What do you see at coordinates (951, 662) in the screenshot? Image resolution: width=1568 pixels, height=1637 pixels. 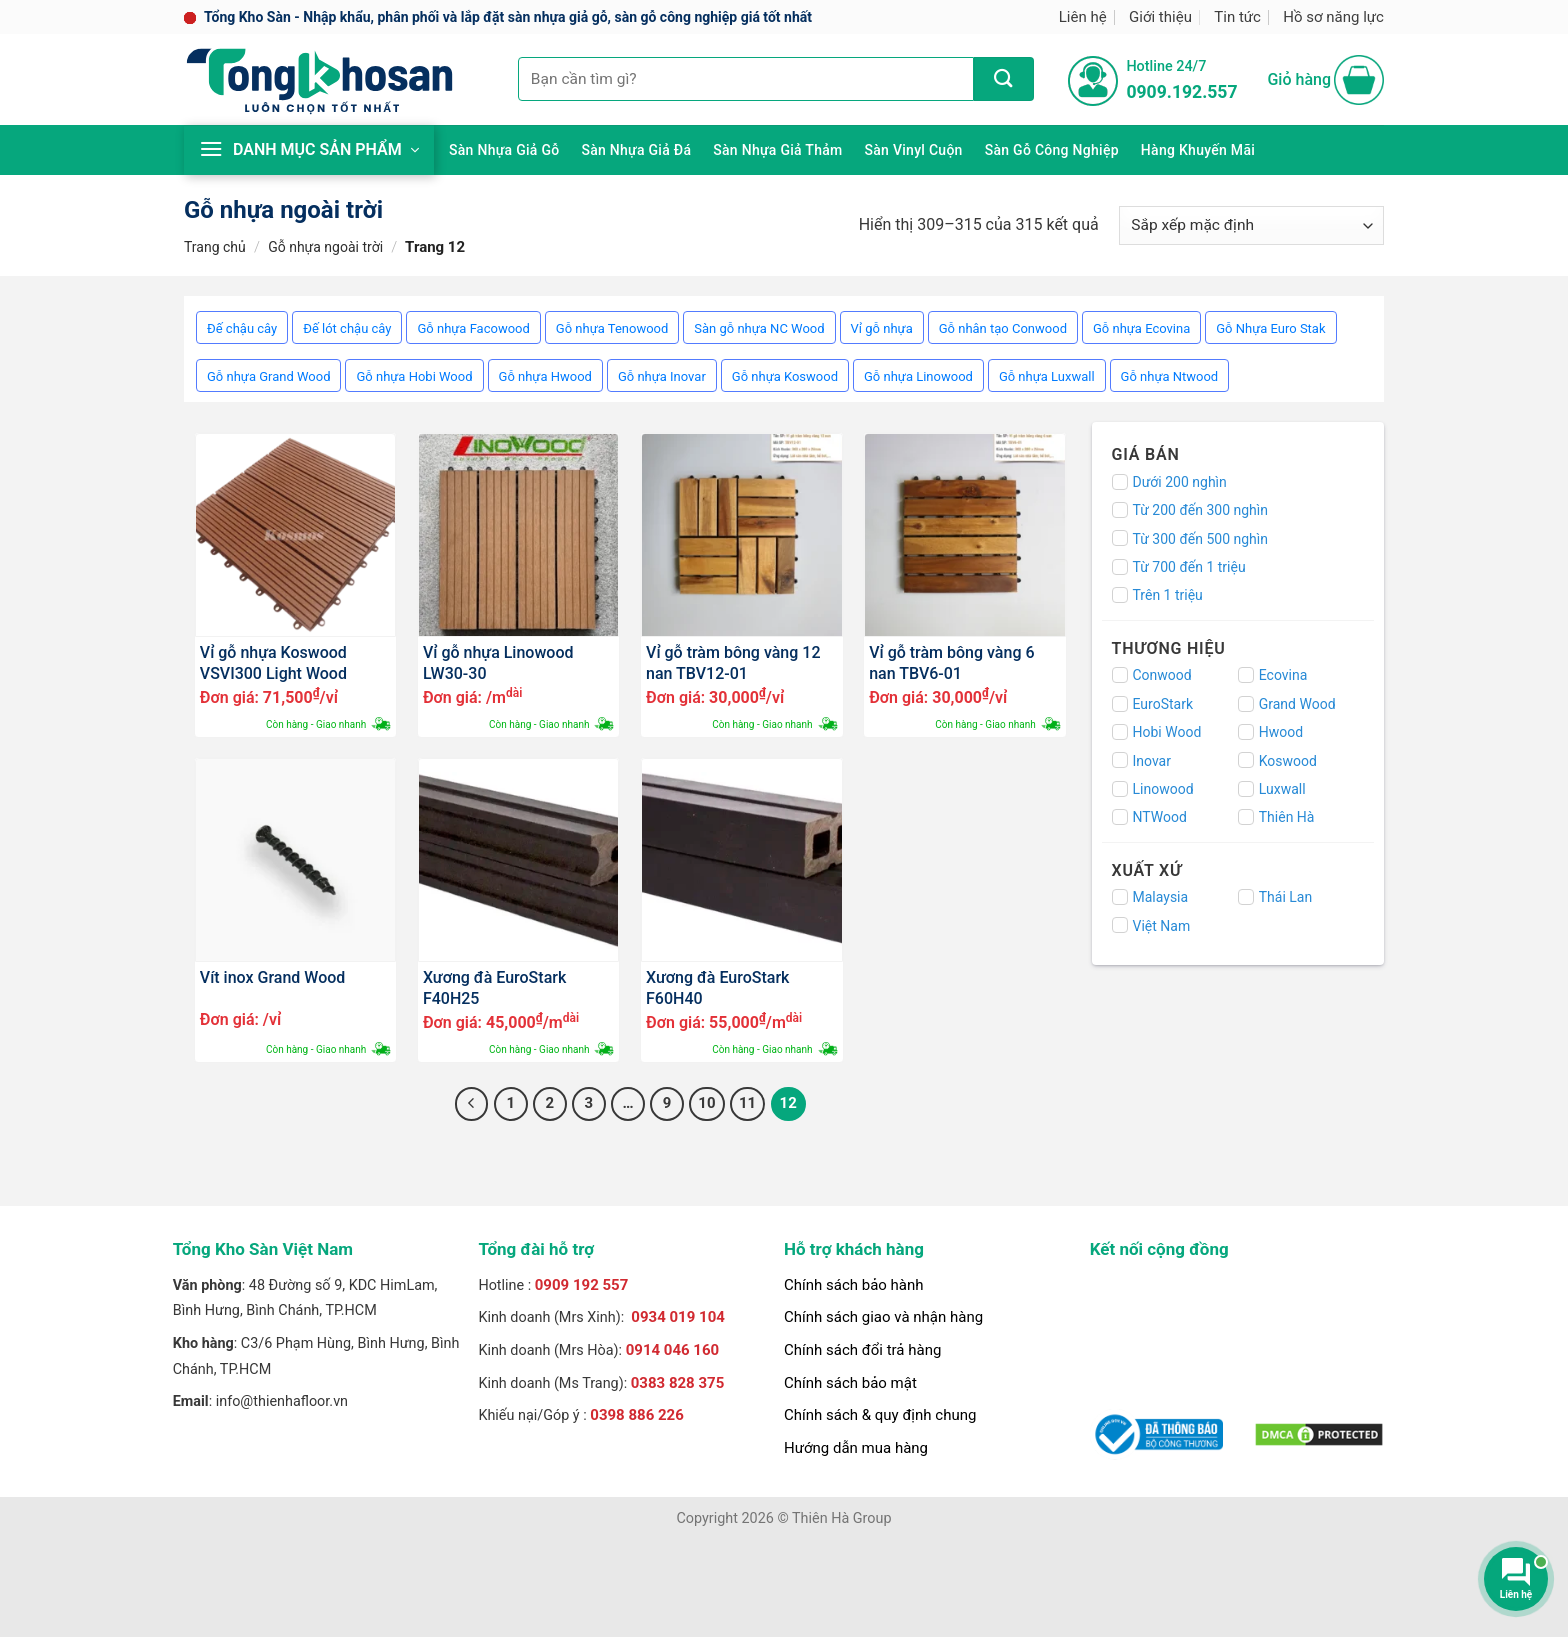 I see `Vỉ gỗ tràm bông vàng 6 nan TBV6-01` at bounding box center [951, 662].